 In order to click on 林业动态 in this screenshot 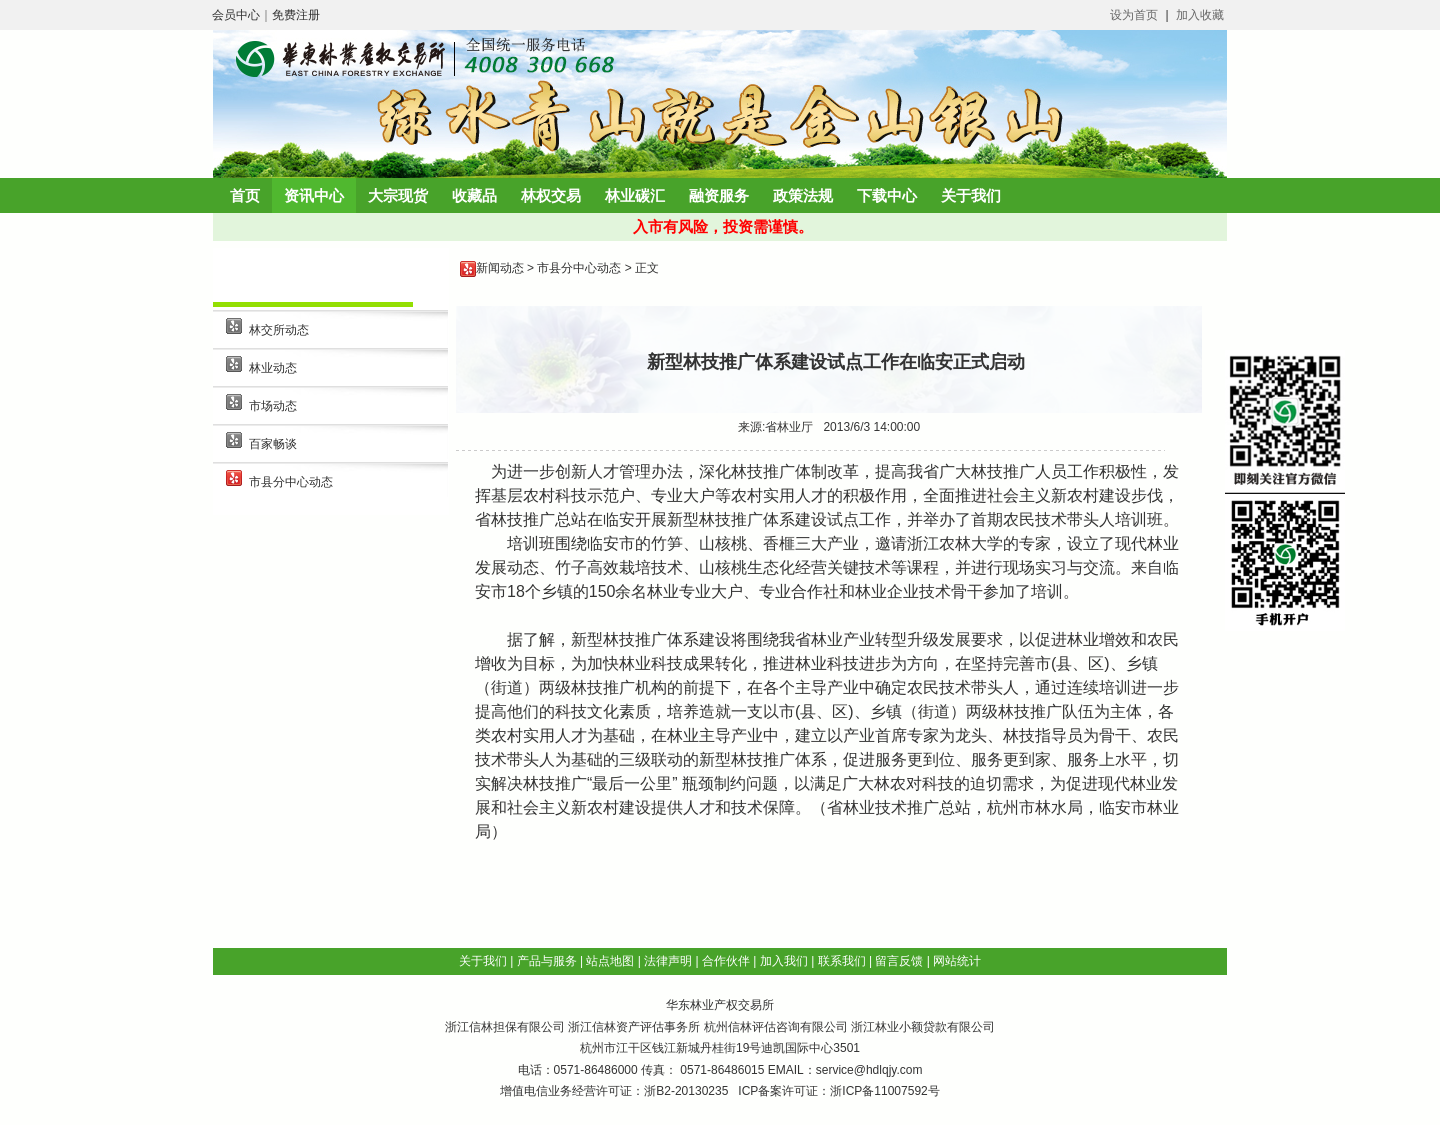, I will do `click(273, 368)`.